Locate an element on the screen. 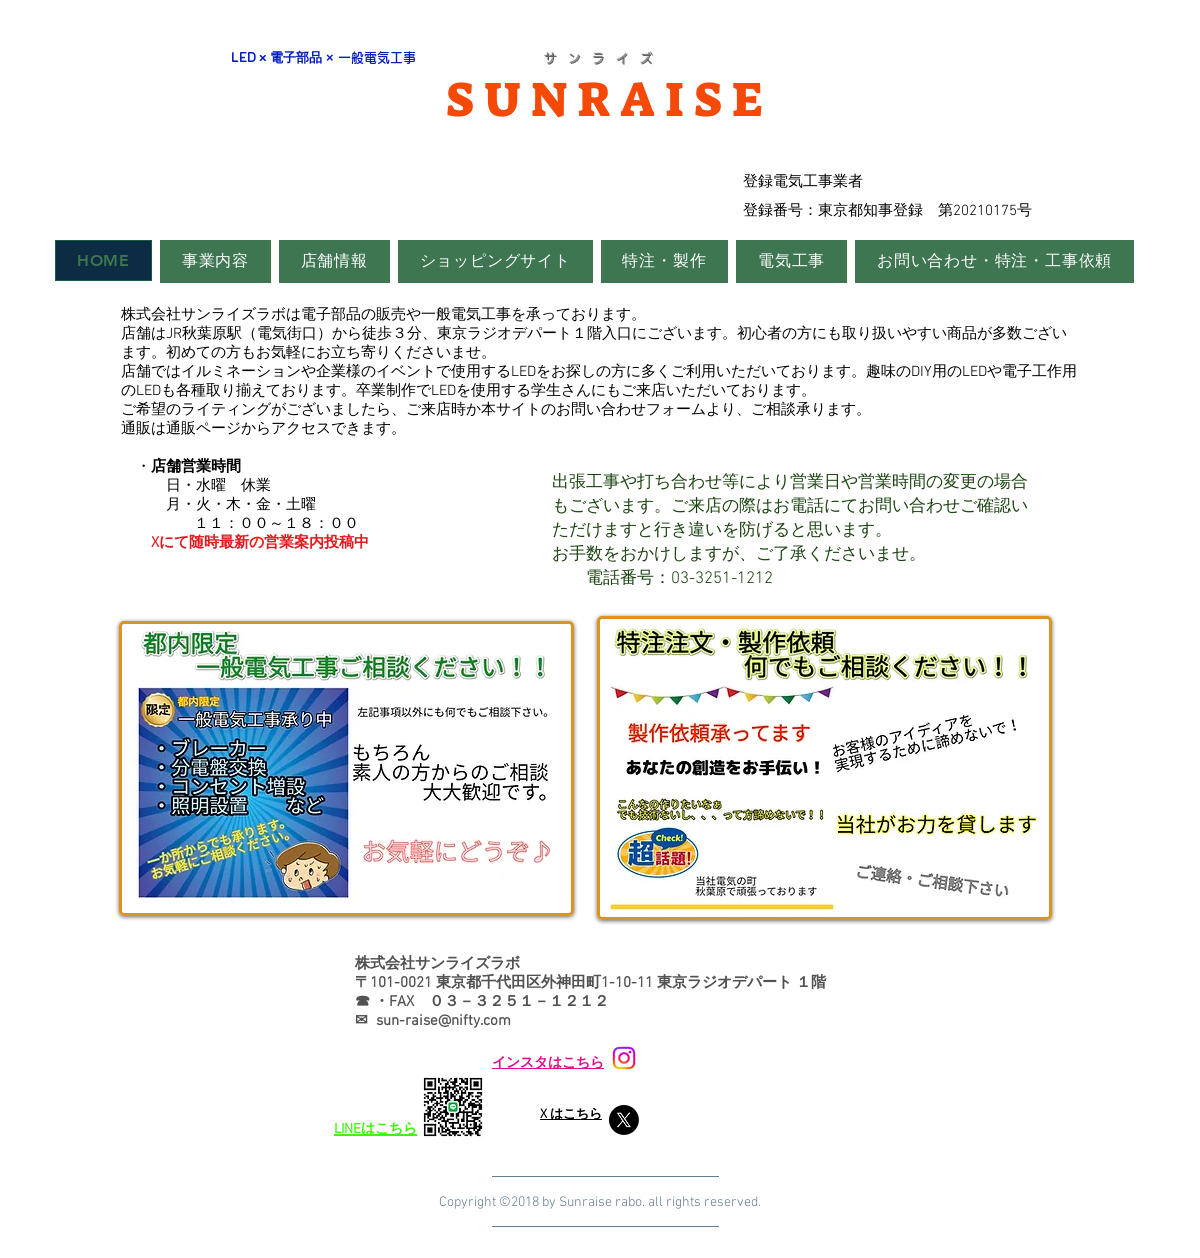 The width and height of the screenshot is (1200, 1258). [X] is located at coordinates (624, 1120).